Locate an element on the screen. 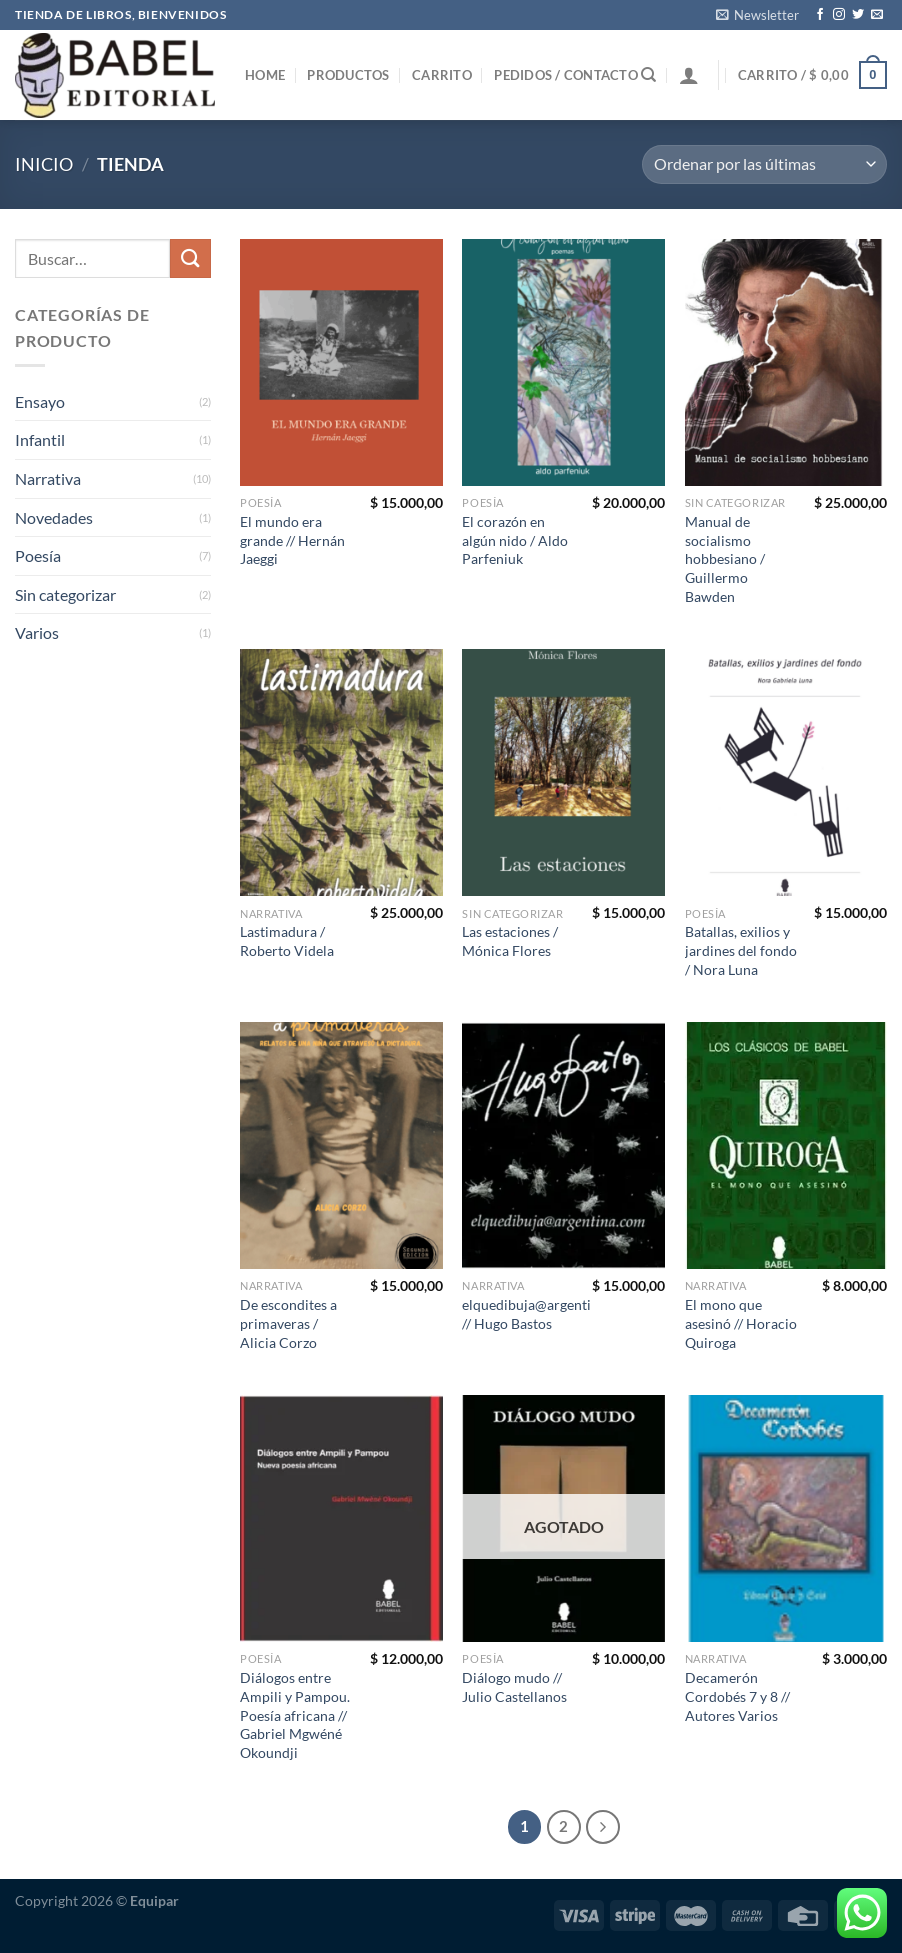 This screenshot has width=902, height=1953. [Pedido de la tienda] is located at coordinates (764, 164).